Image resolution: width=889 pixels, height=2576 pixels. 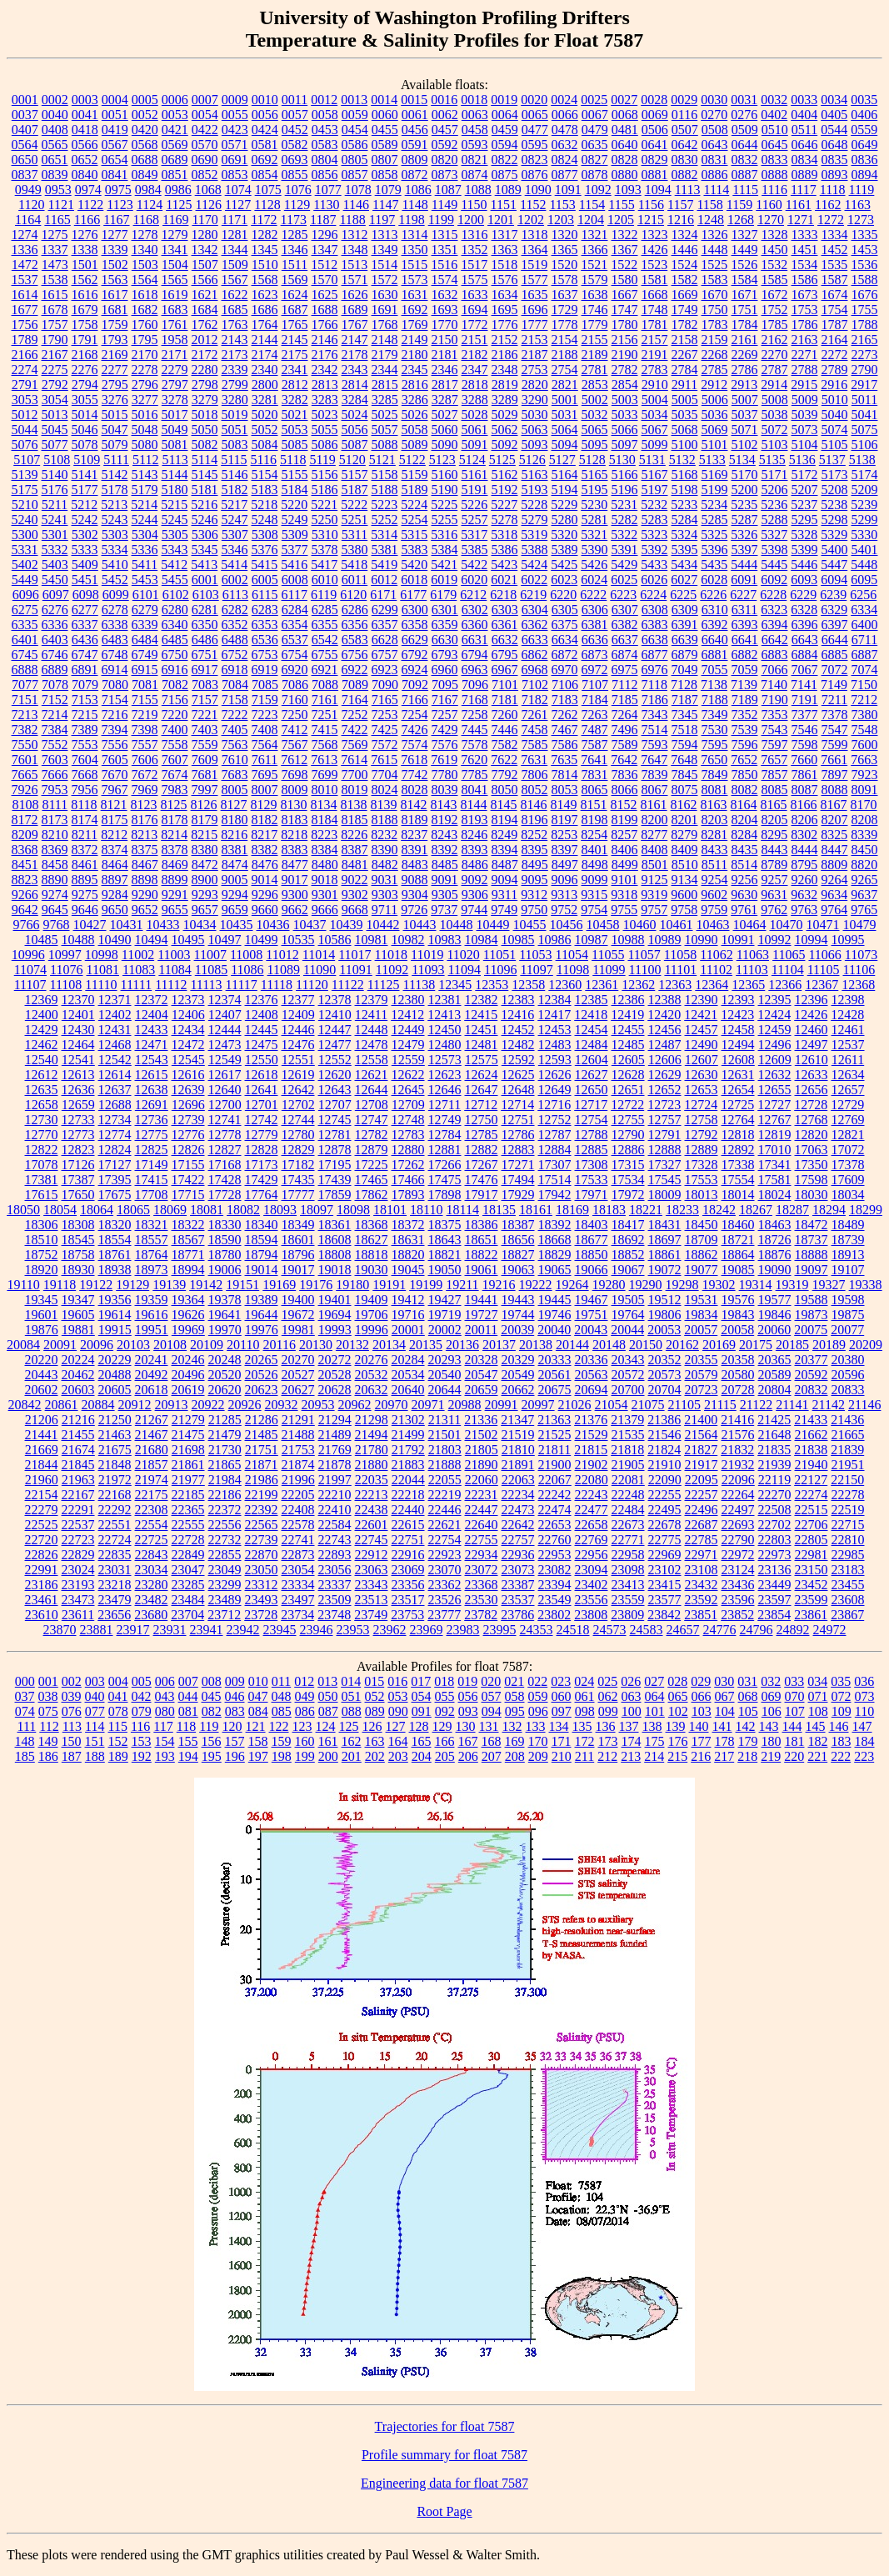 I want to click on 8486, so click(x=475, y=865).